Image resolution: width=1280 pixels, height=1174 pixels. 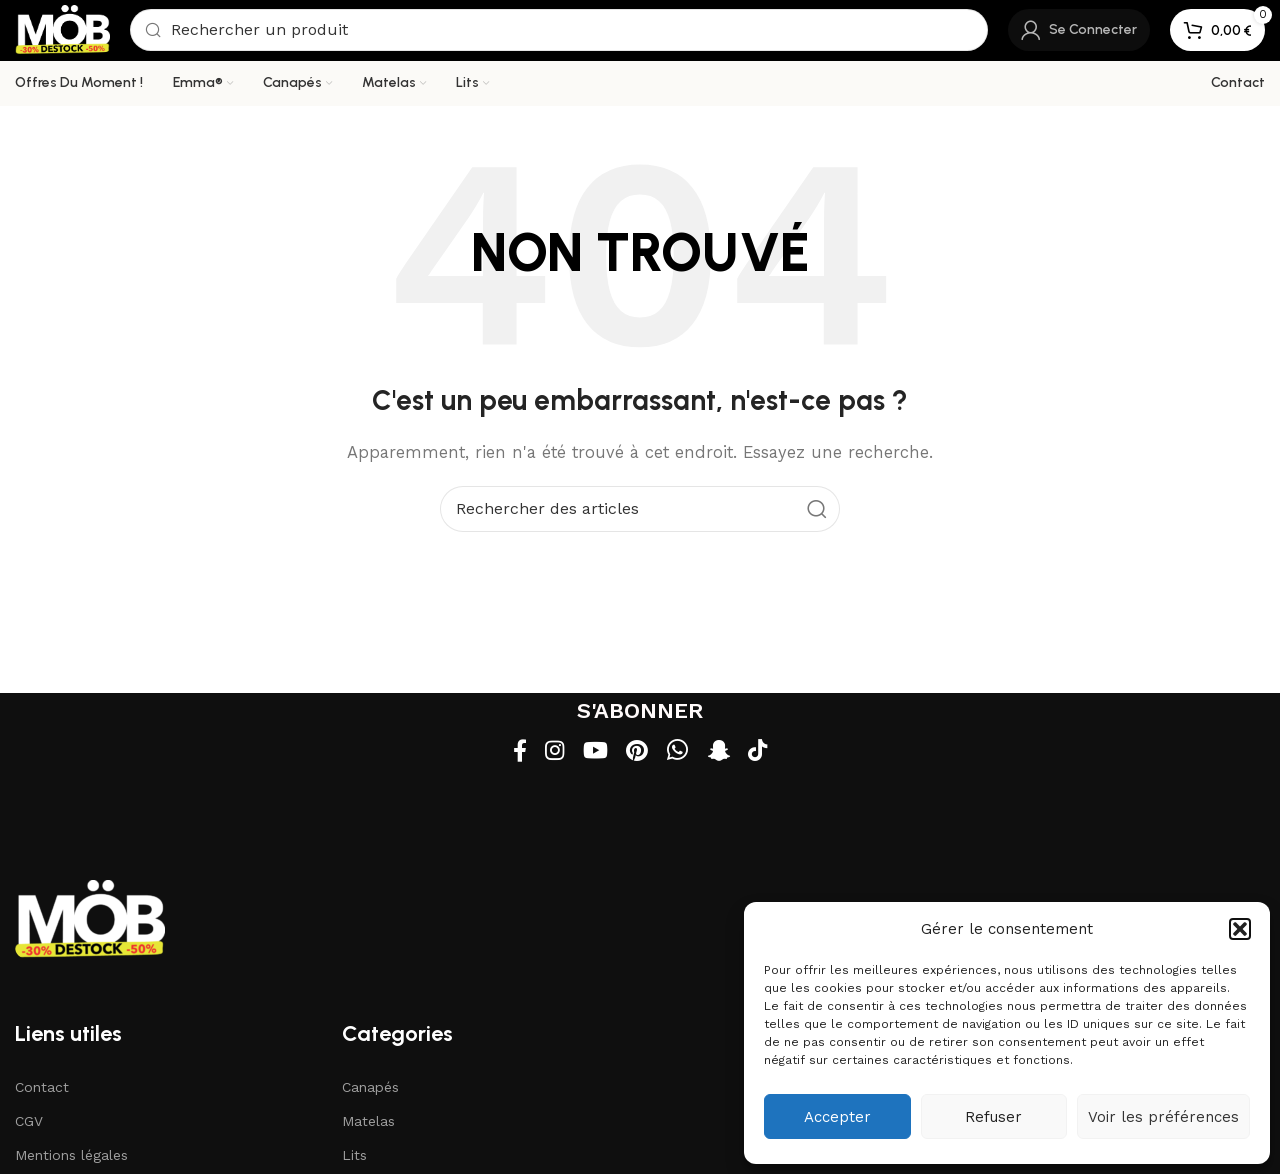 What do you see at coordinates (593, 754) in the screenshot?
I see `[Lien social YouTube]` at bounding box center [593, 754].